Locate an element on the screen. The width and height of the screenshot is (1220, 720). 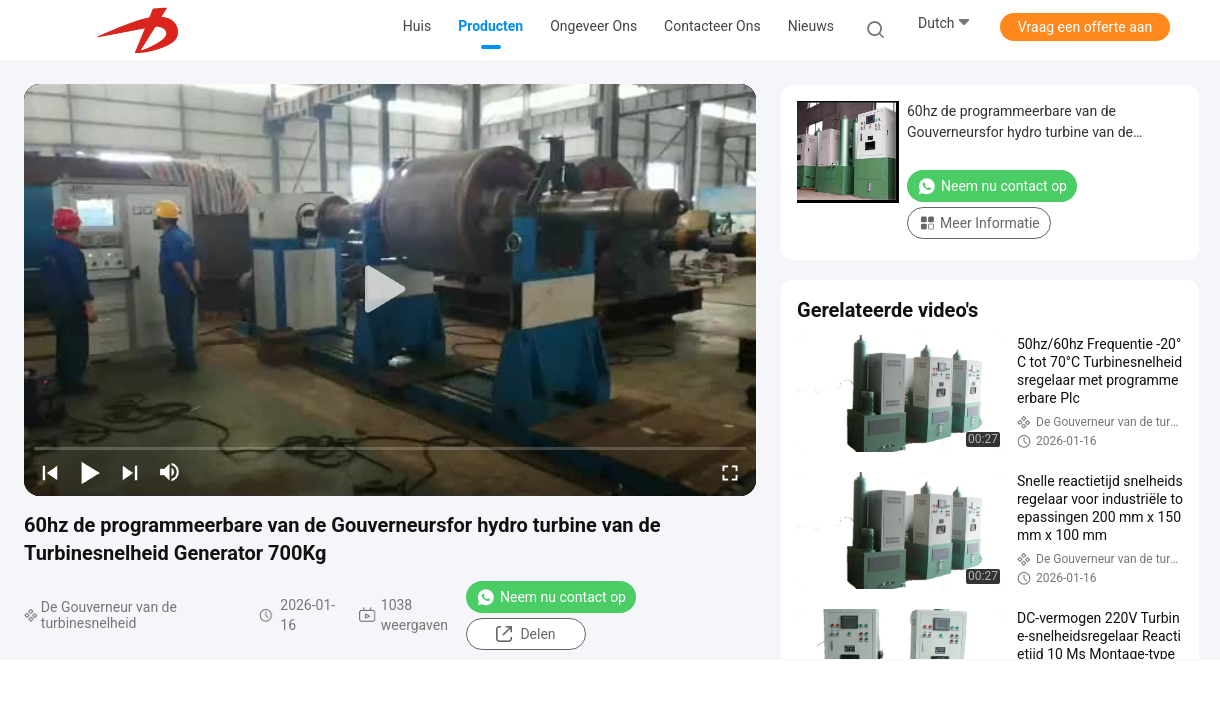
[mute/unmute] is located at coordinates (170, 472).